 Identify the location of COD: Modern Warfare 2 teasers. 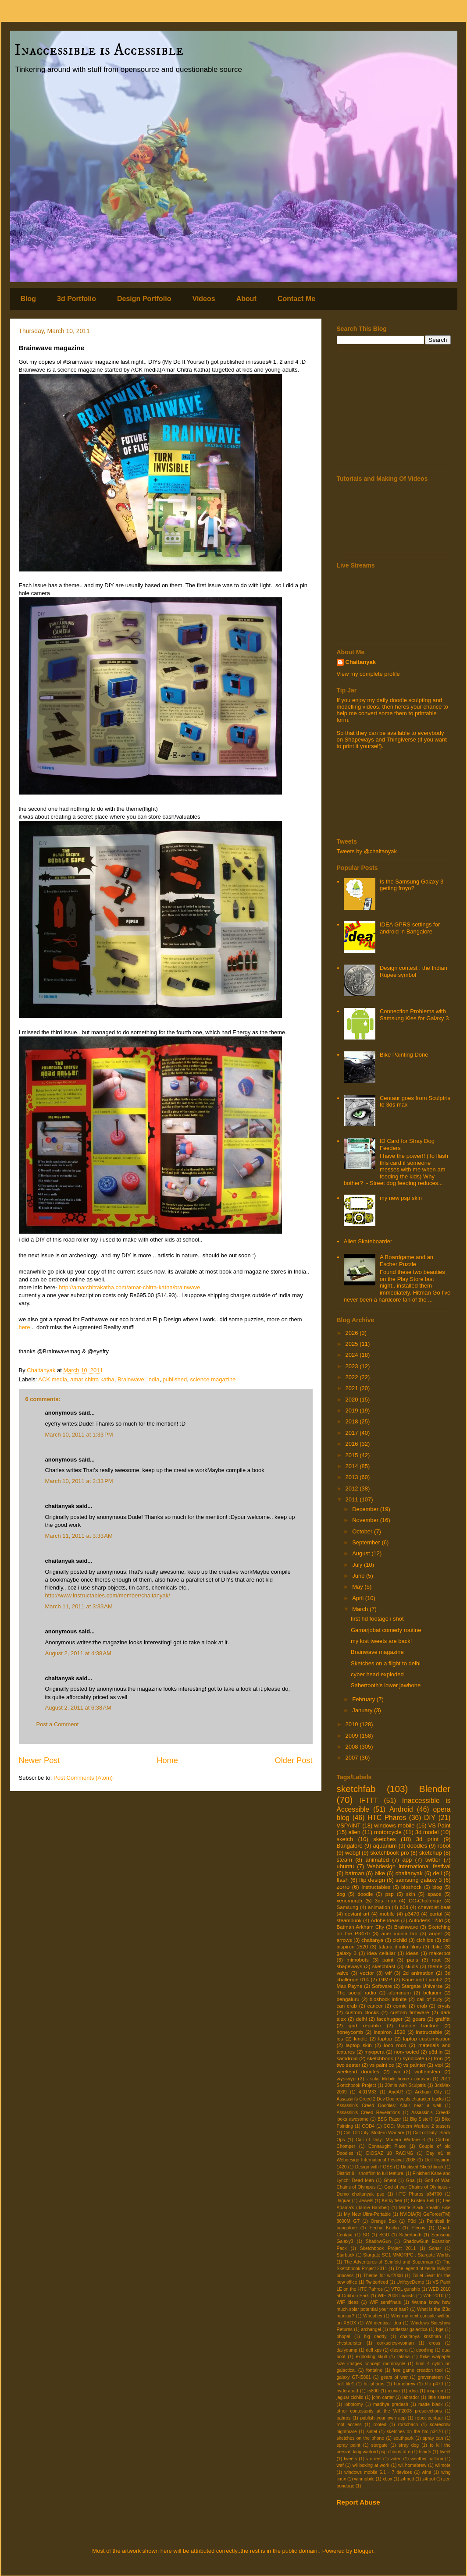
(417, 2126).